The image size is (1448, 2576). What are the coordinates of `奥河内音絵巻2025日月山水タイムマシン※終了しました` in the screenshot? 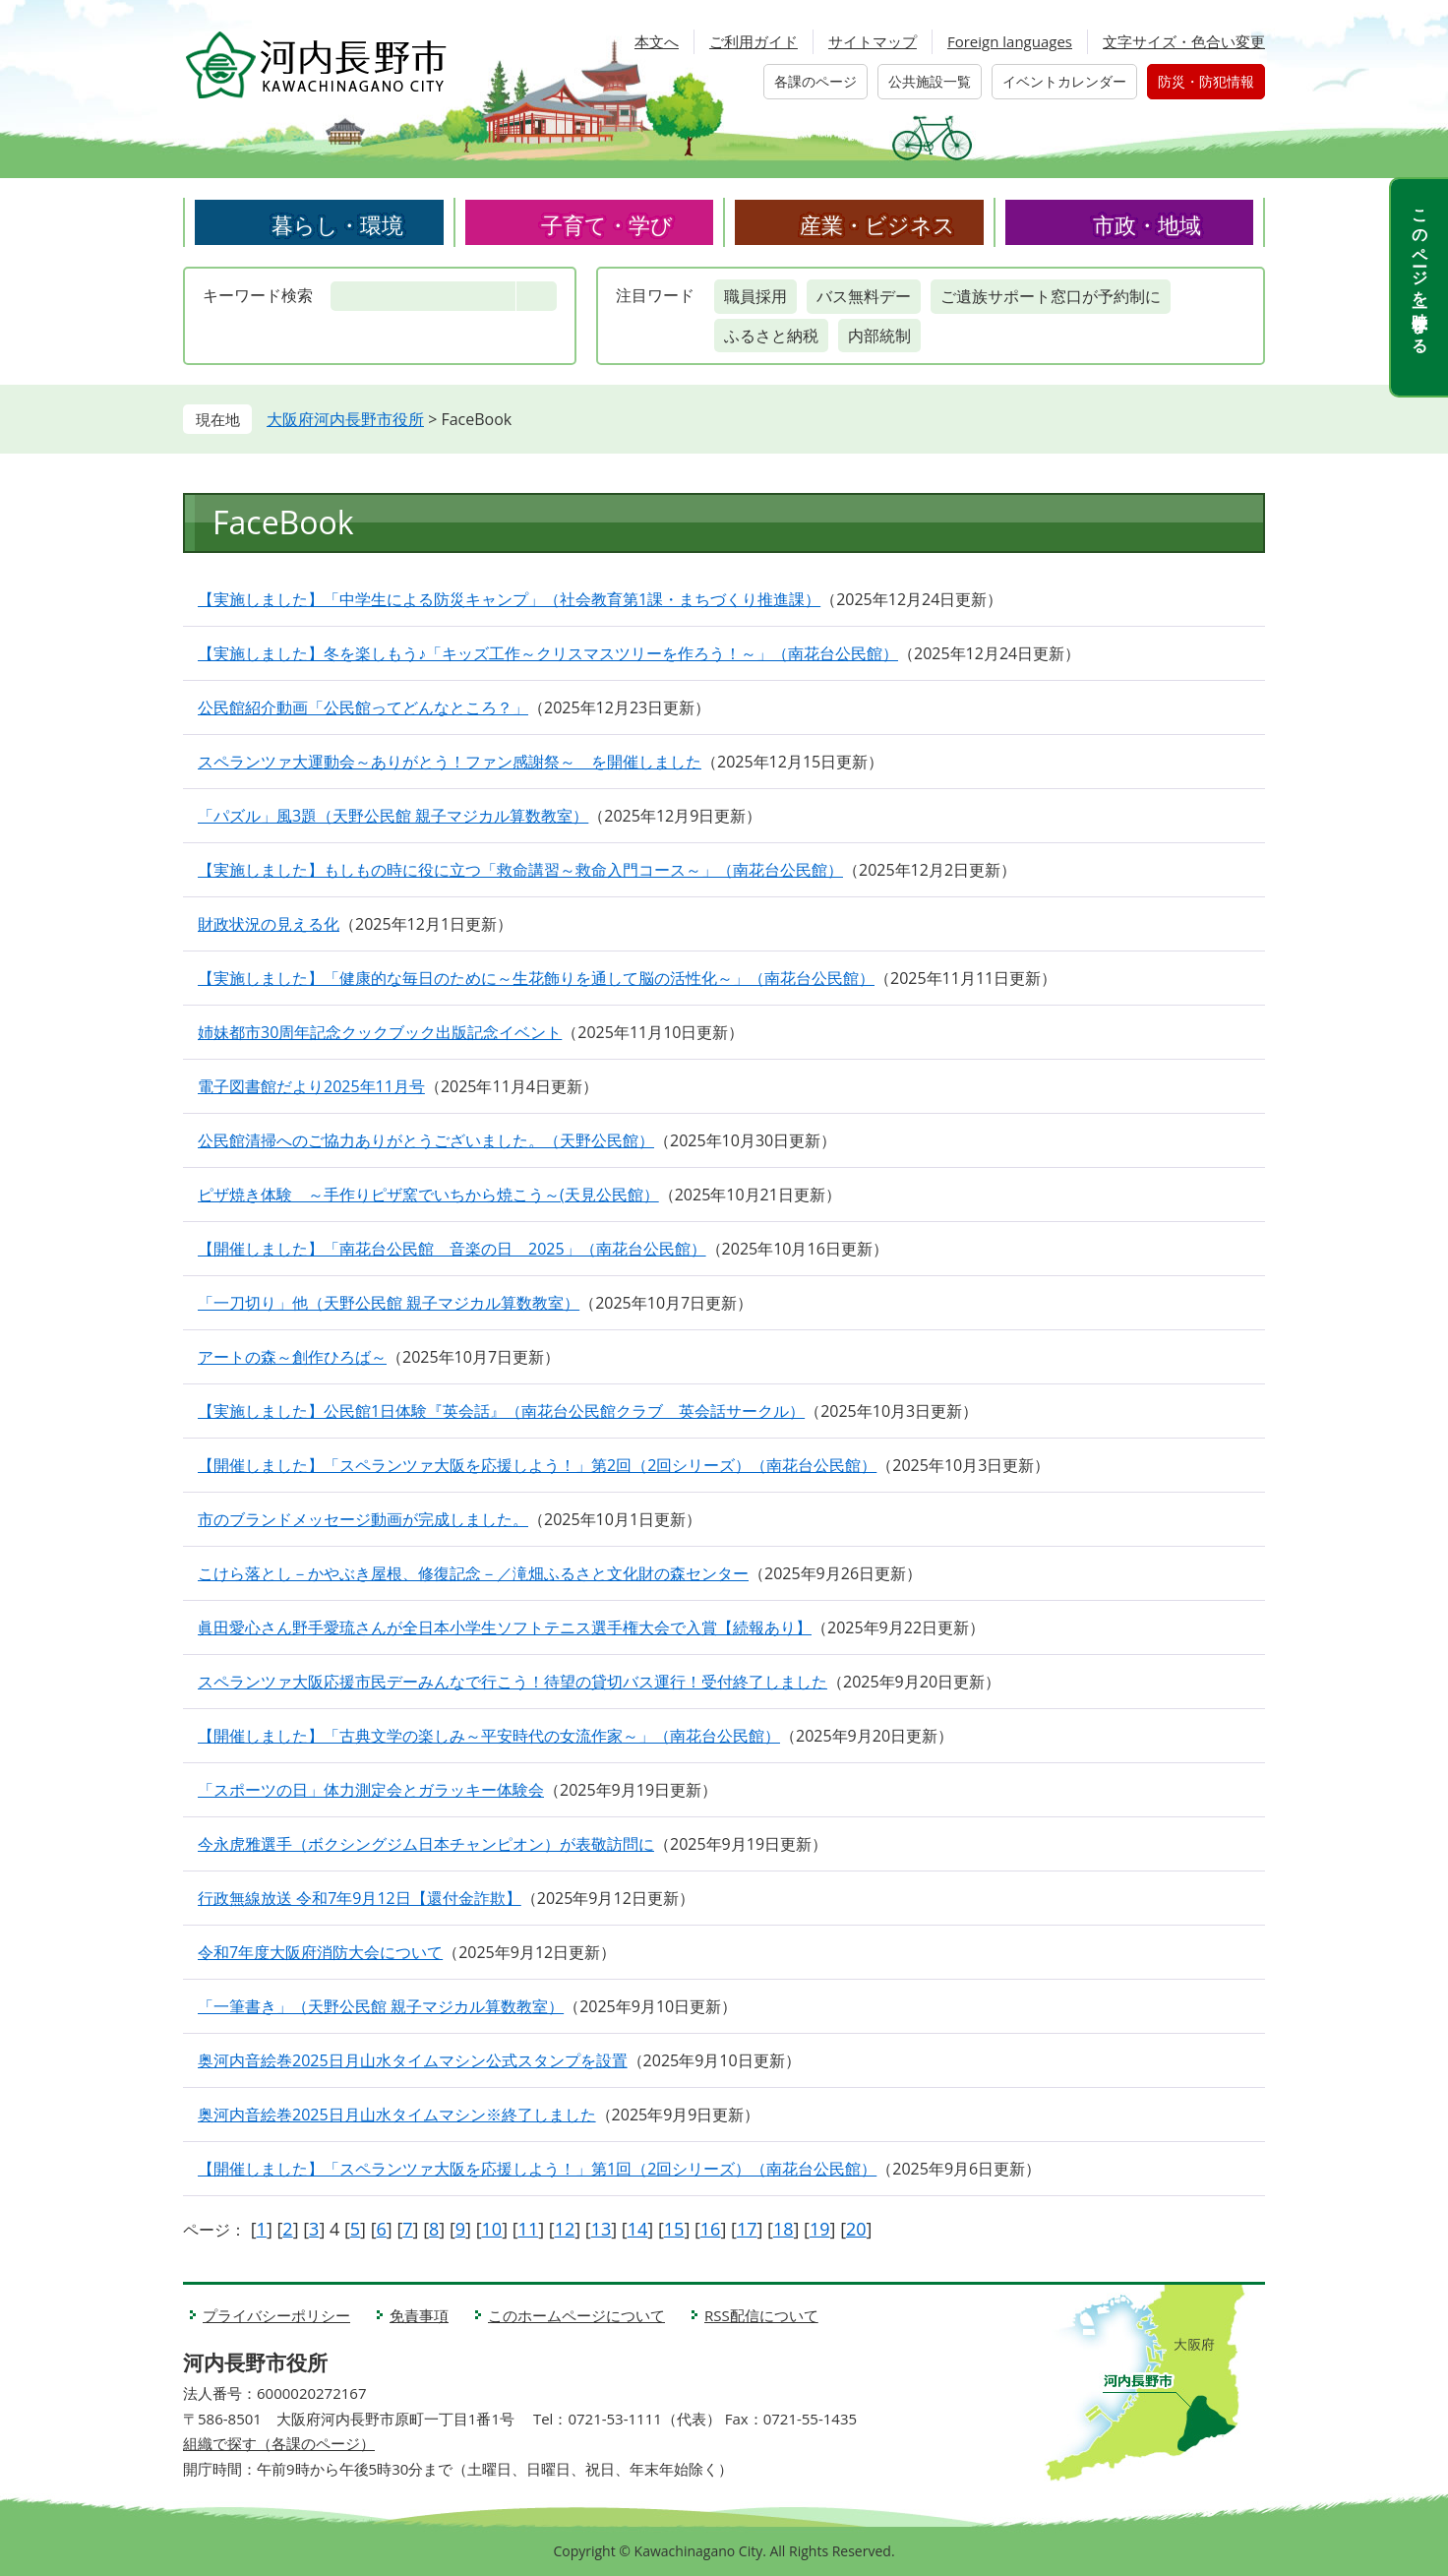 It's located at (397, 2114).